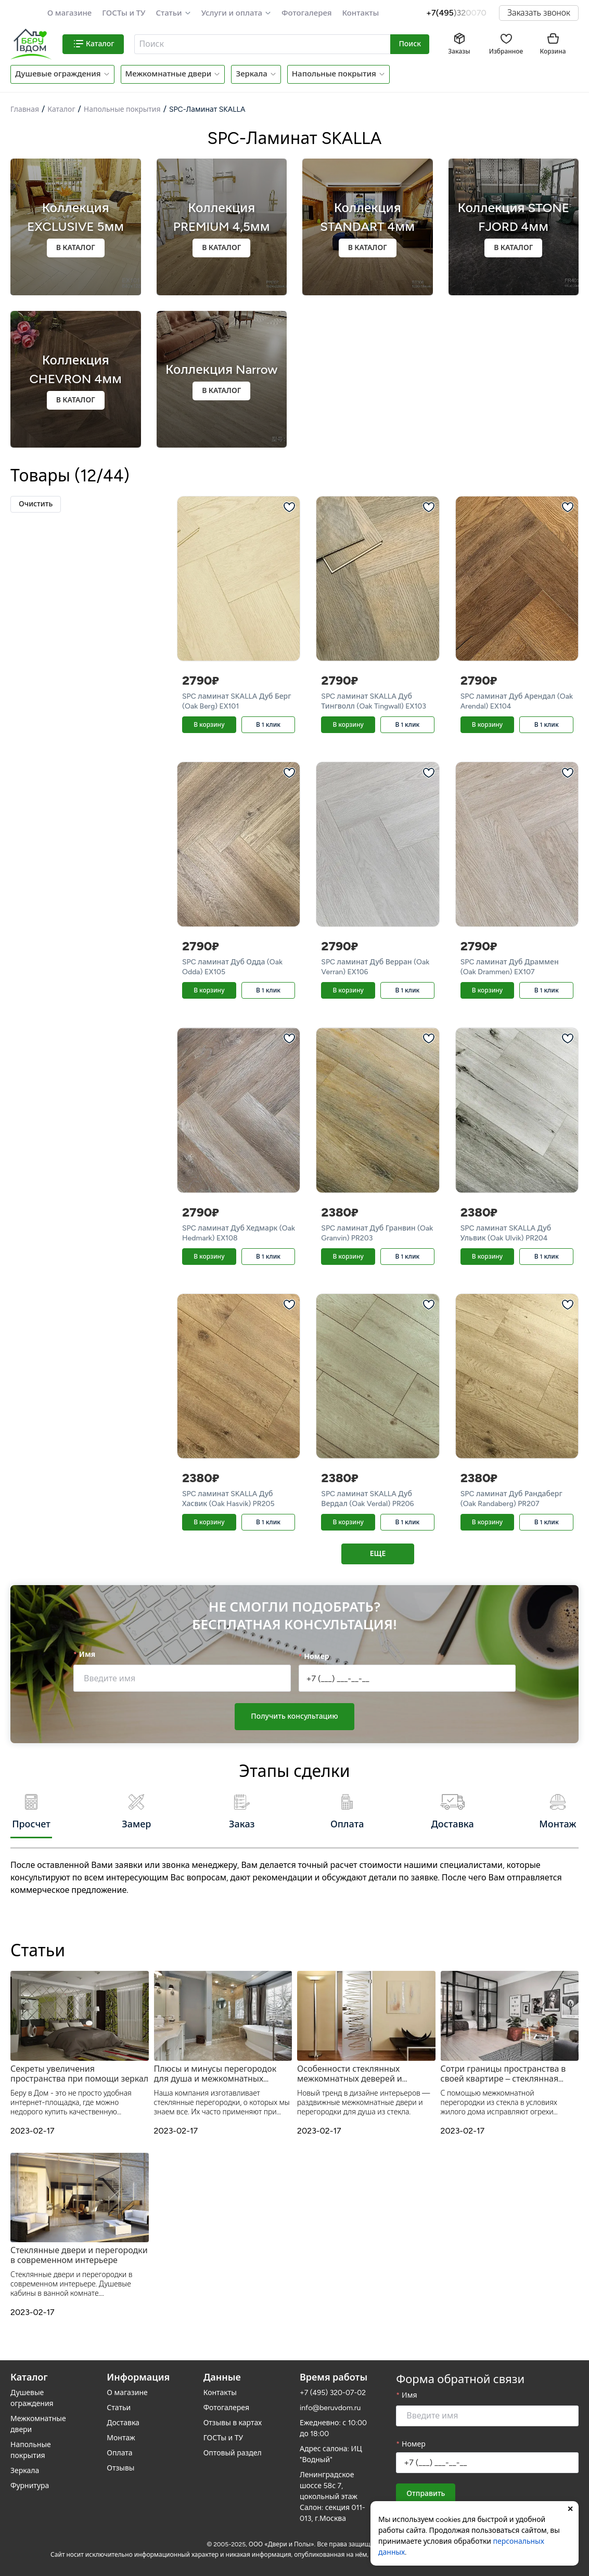 The width and height of the screenshot is (589, 2576). I want to click on О магазине, so click(69, 13).